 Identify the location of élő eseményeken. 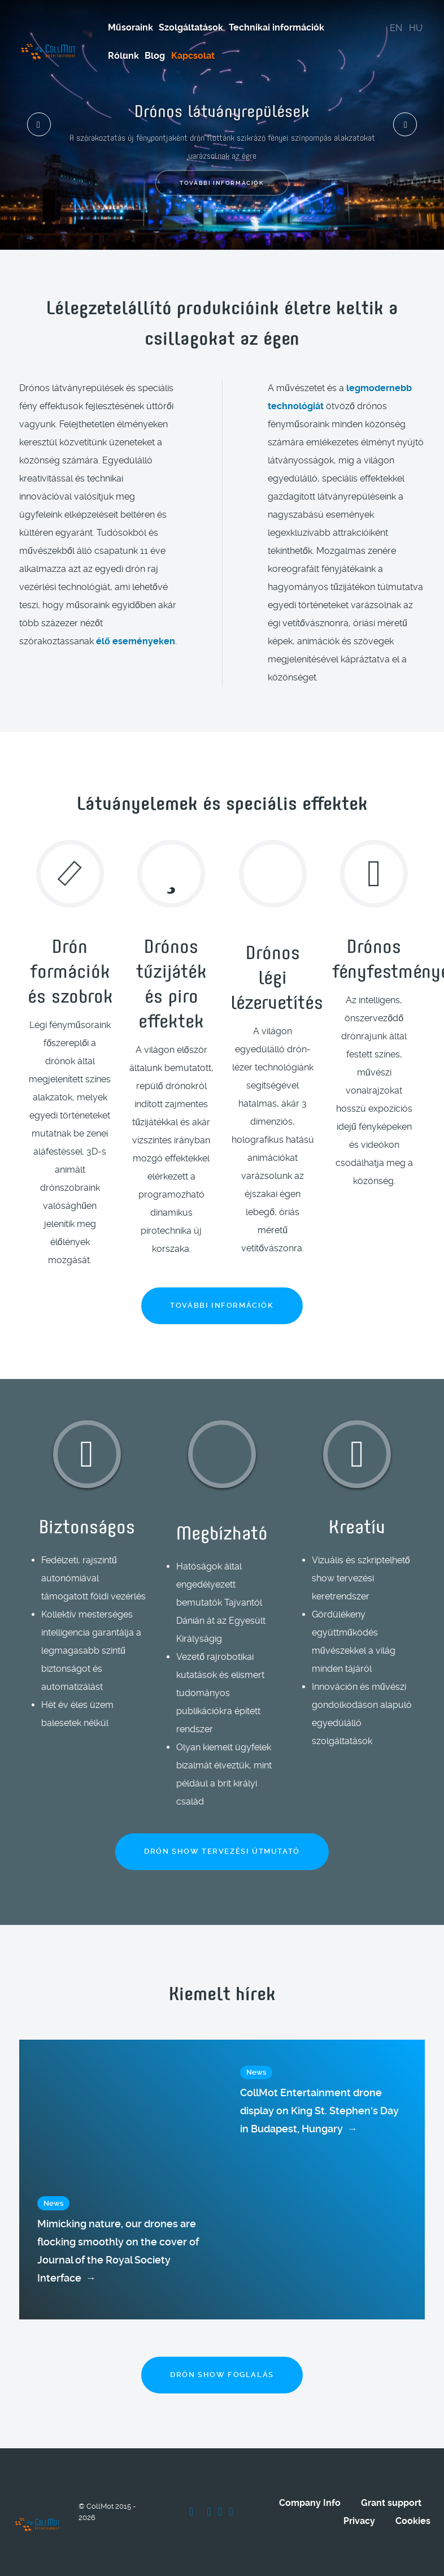
(135, 641).